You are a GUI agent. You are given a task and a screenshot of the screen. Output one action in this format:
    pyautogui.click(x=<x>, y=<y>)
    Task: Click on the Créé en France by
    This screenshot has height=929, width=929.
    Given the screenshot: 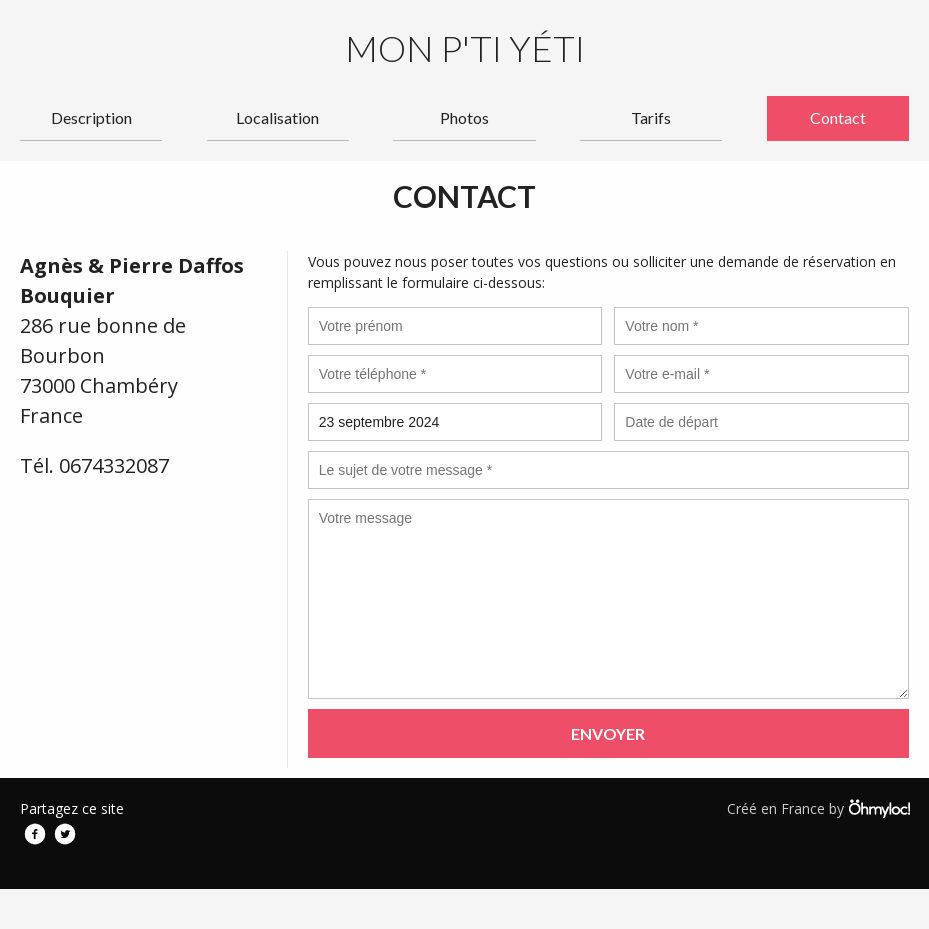 What is the action you would take?
    pyautogui.click(x=818, y=808)
    